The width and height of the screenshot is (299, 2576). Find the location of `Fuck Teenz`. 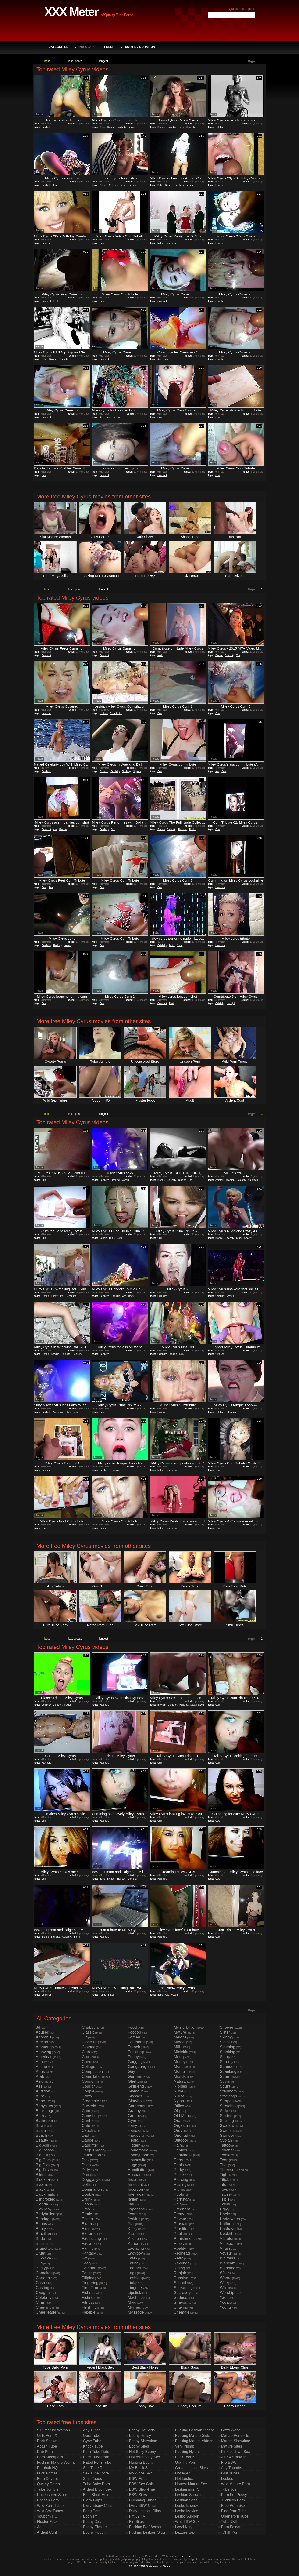

Fuck Teenz is located at coordinates (184, 2457).